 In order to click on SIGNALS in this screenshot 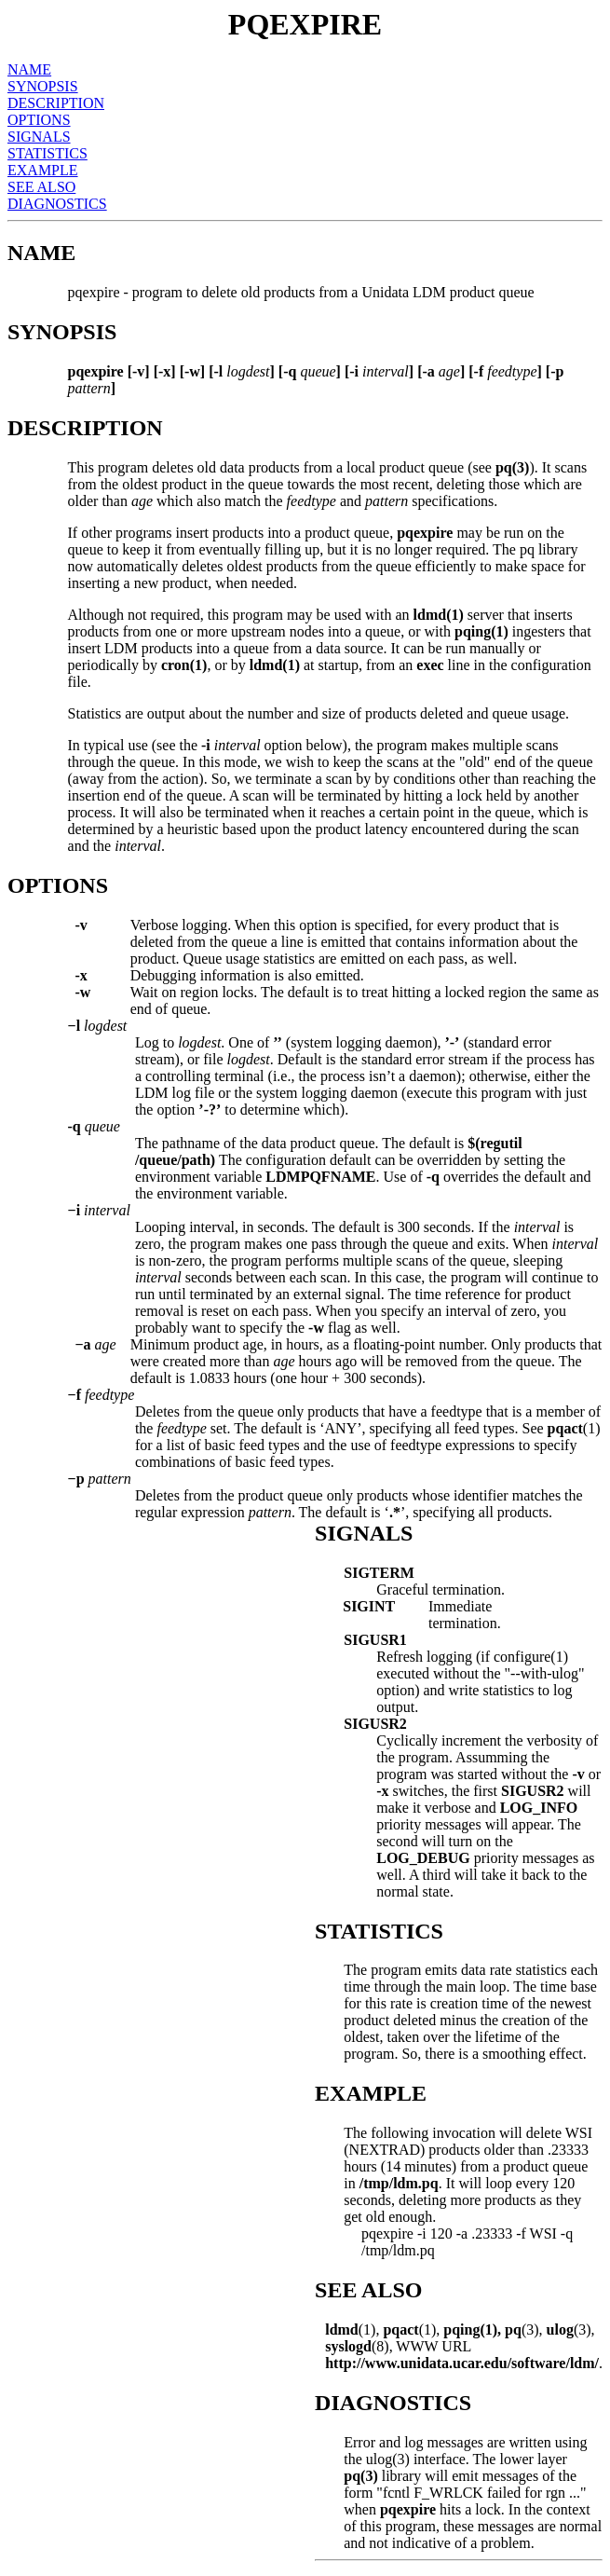, I will do `click(39, 136)`.